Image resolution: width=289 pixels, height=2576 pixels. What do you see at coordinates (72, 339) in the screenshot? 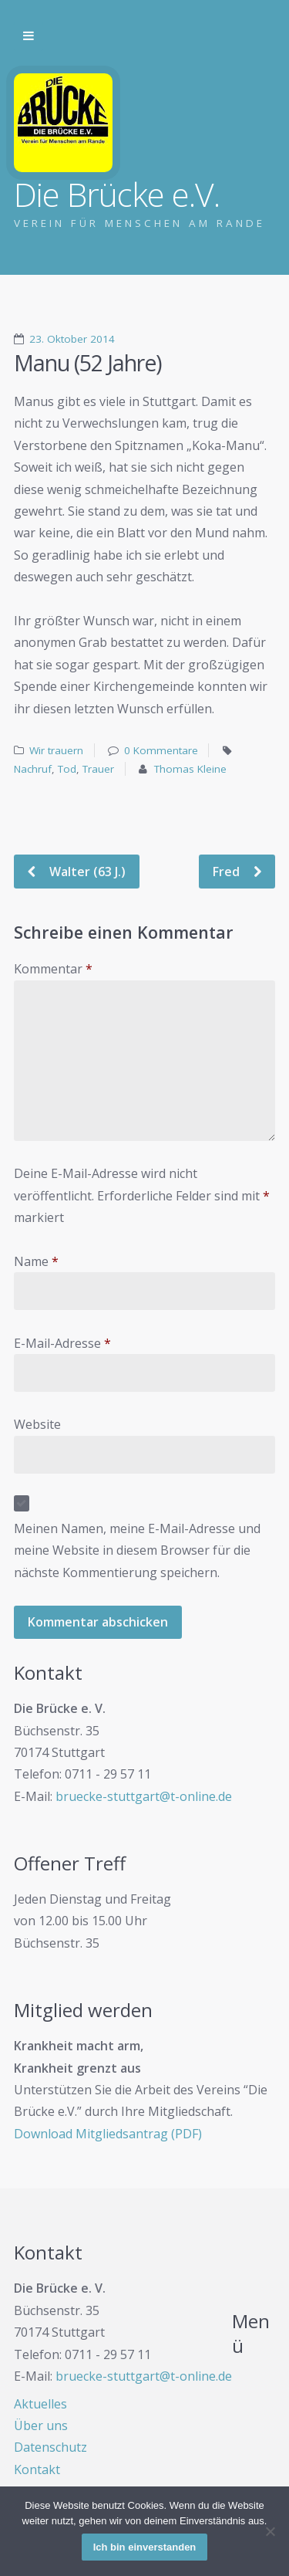
I see `23. Oktober 2014` at bounding box center [72, 339].